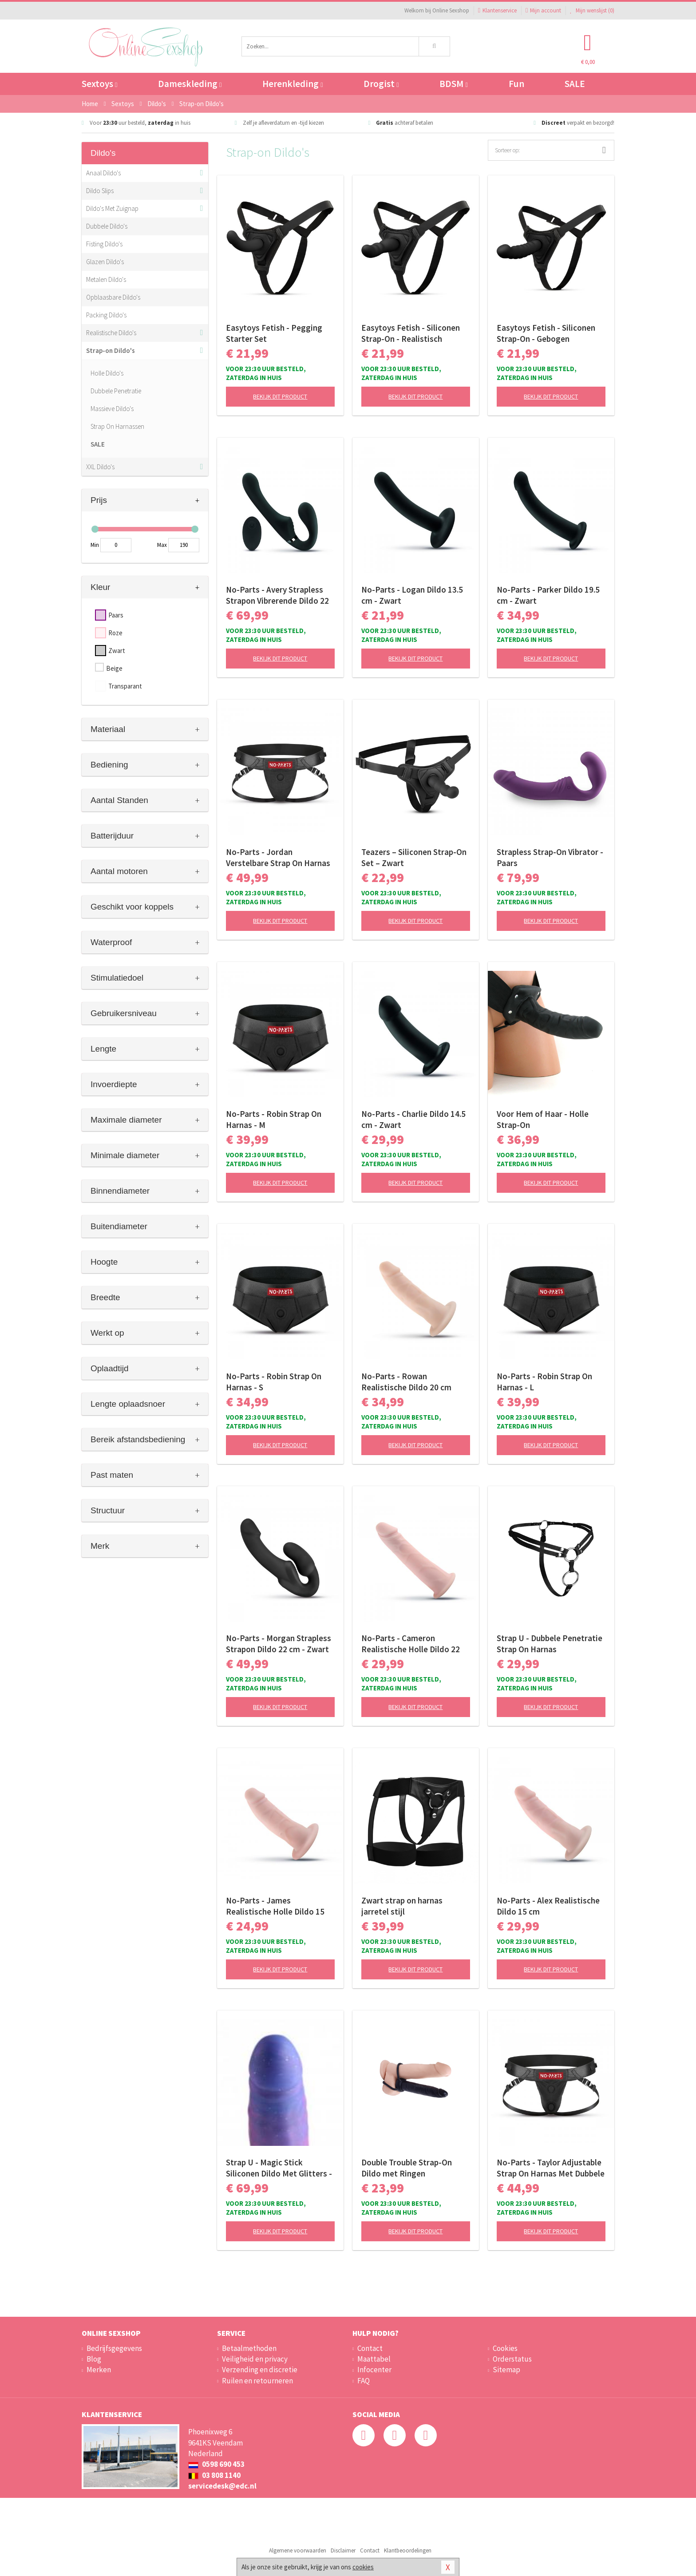 The width and height of the screenshot is (696, 2576). I want to click on No-Parts - Taylor Adjustable Strap On Harnas Met Dubbele O-Ring, so click(551, 2168).